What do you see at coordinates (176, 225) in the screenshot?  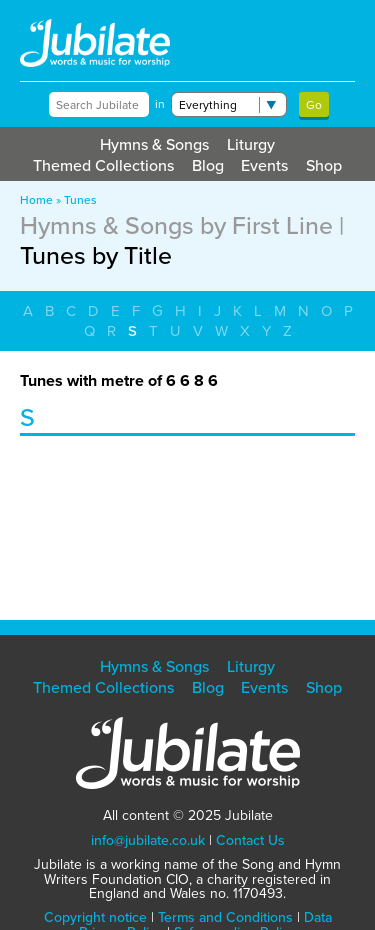 I see `Hymns & Songs by First Line` at bounding box center [176, 225].